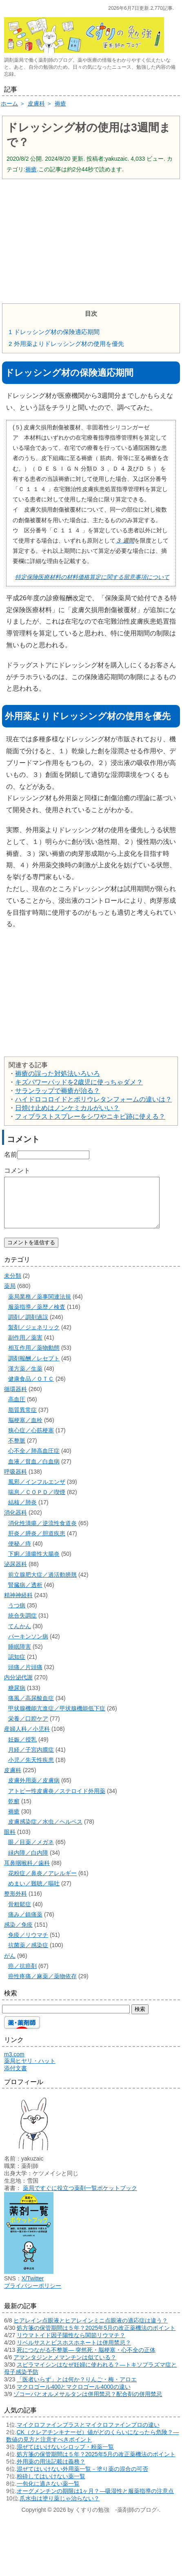 Image resolution: width=182 pixels, height=2576 pixels. I want to click on 免疫／リウマチ, so click(28, 1944).